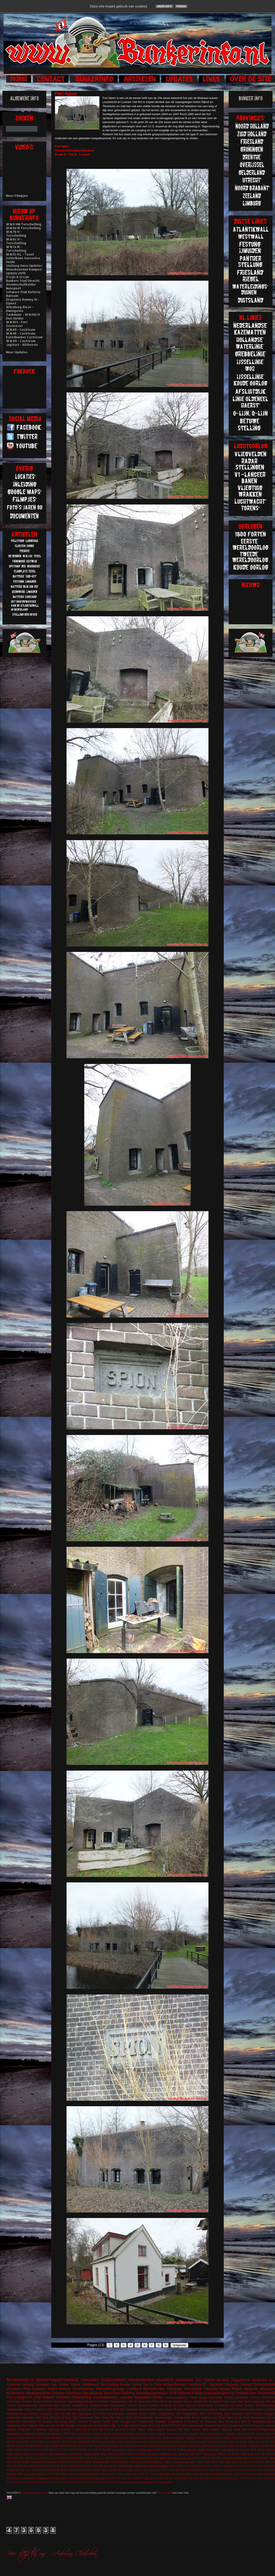 The image size is (275, 2576). Describe the element at coordinates (175, 2474) in the screenshot. I see `Moerdijk` at that location.